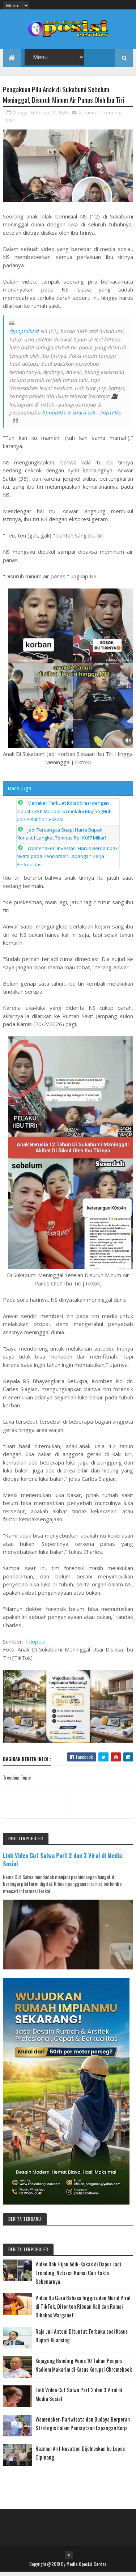  What do you see at coordinates (24, 335) in the screenshot?
I see `@poptalksid` at bounding box center [24, 335].